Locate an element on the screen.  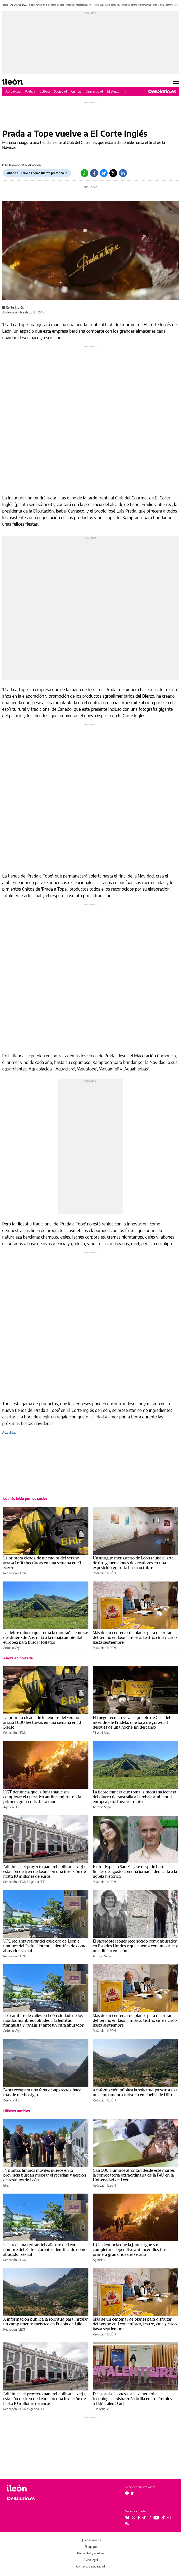
El equipo is located at coordinates (90, 2546).